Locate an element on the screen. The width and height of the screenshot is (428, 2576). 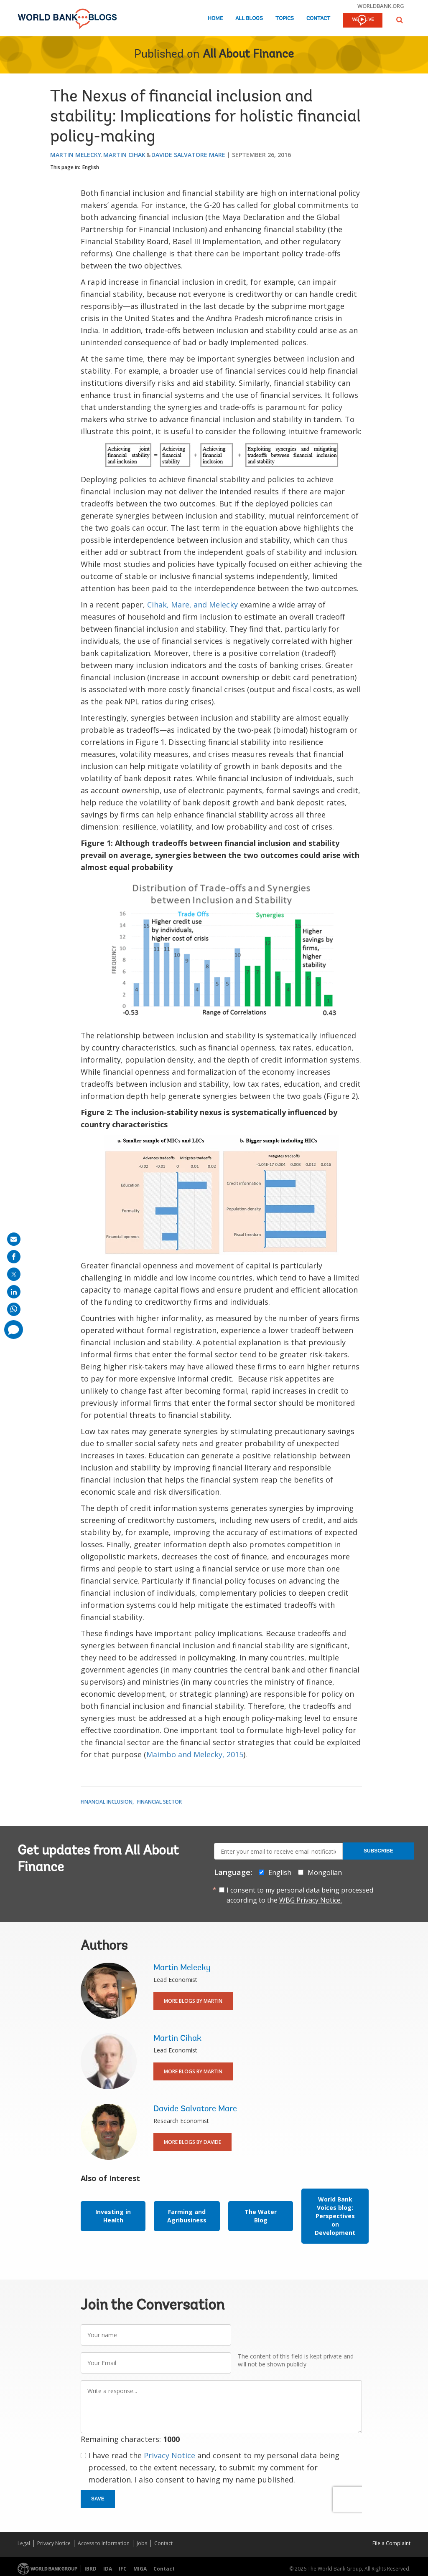
All Blogs is located at coordinates (249, 18).